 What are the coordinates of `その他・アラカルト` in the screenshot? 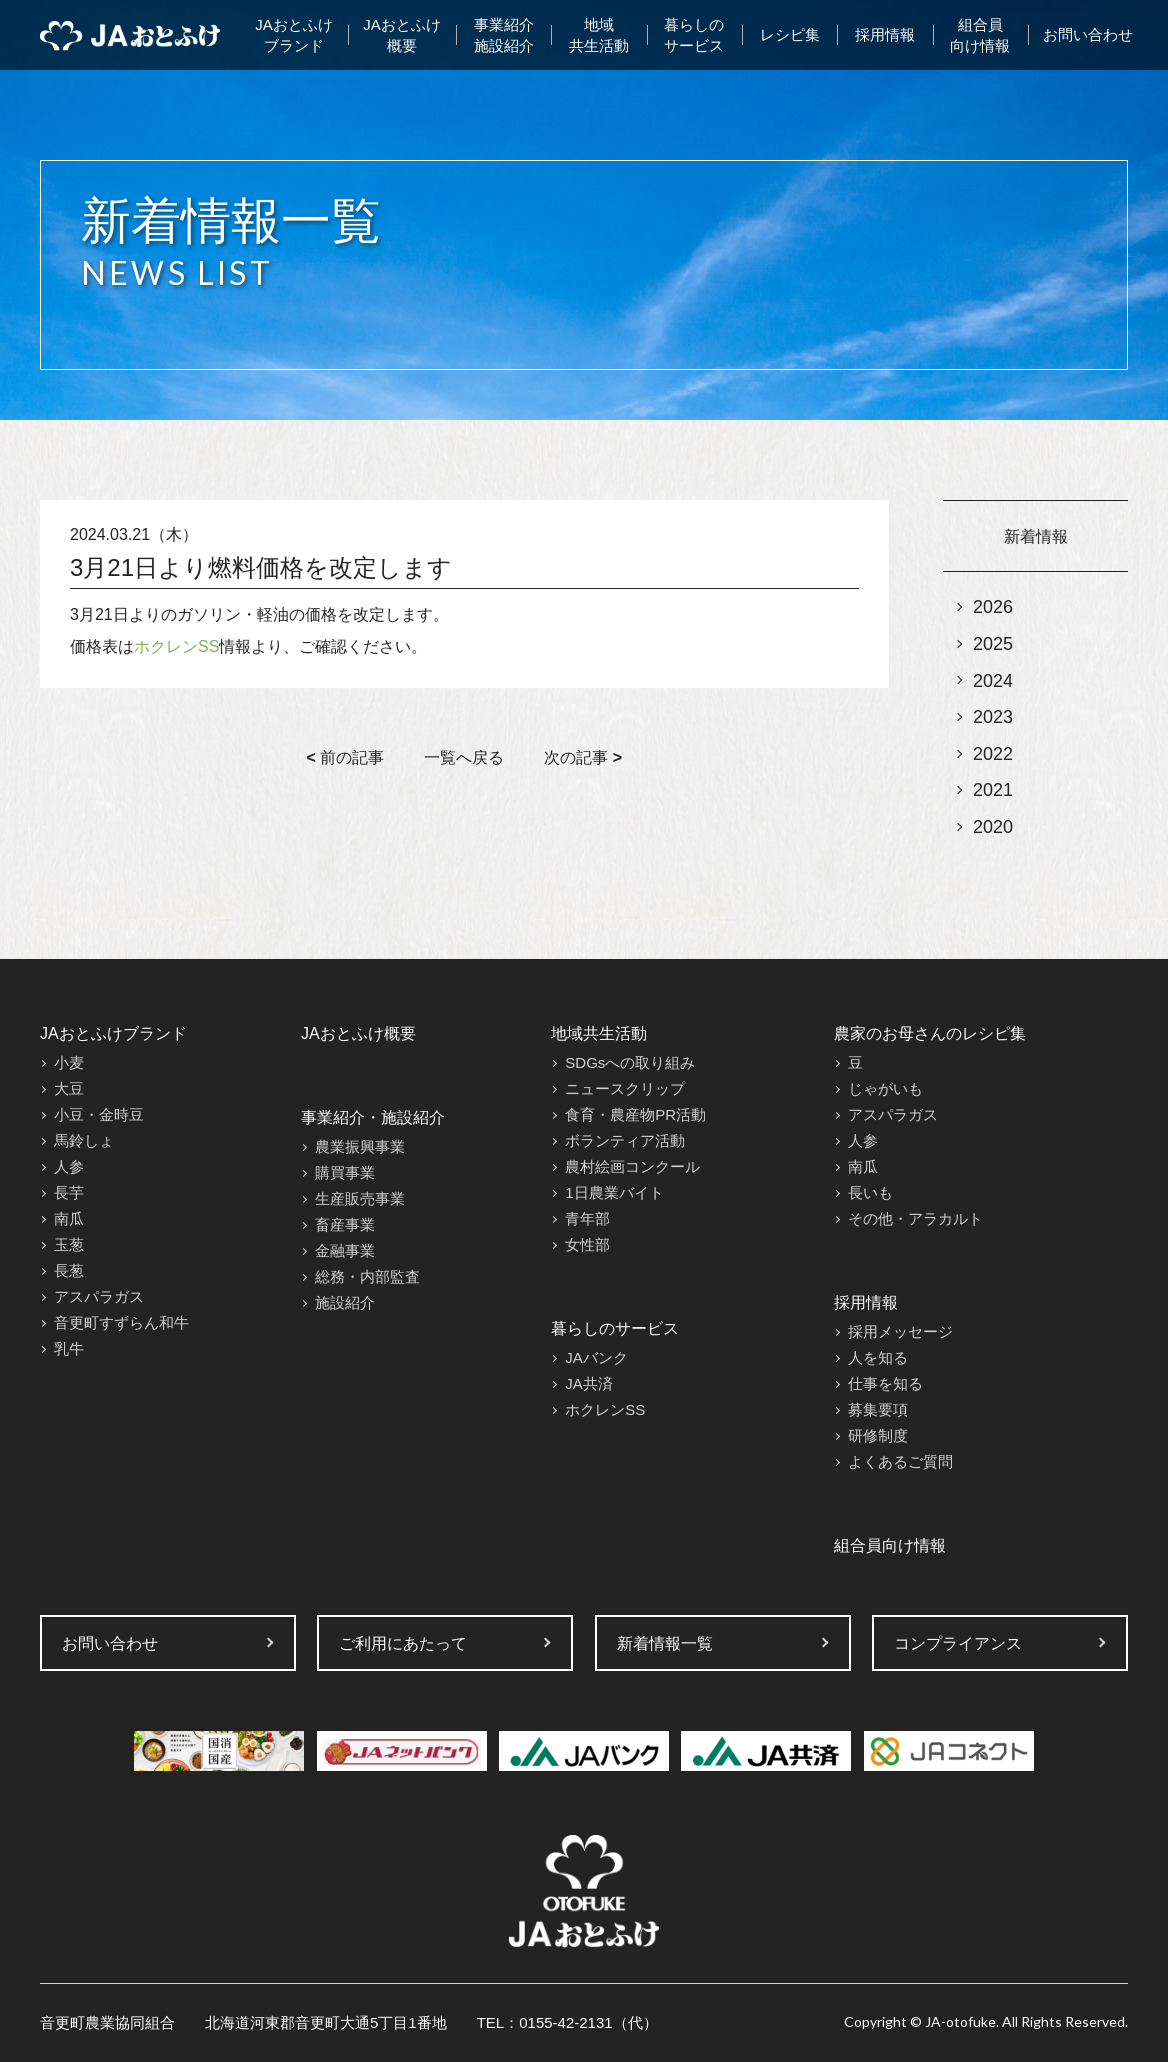 It's located at (915, 1218).